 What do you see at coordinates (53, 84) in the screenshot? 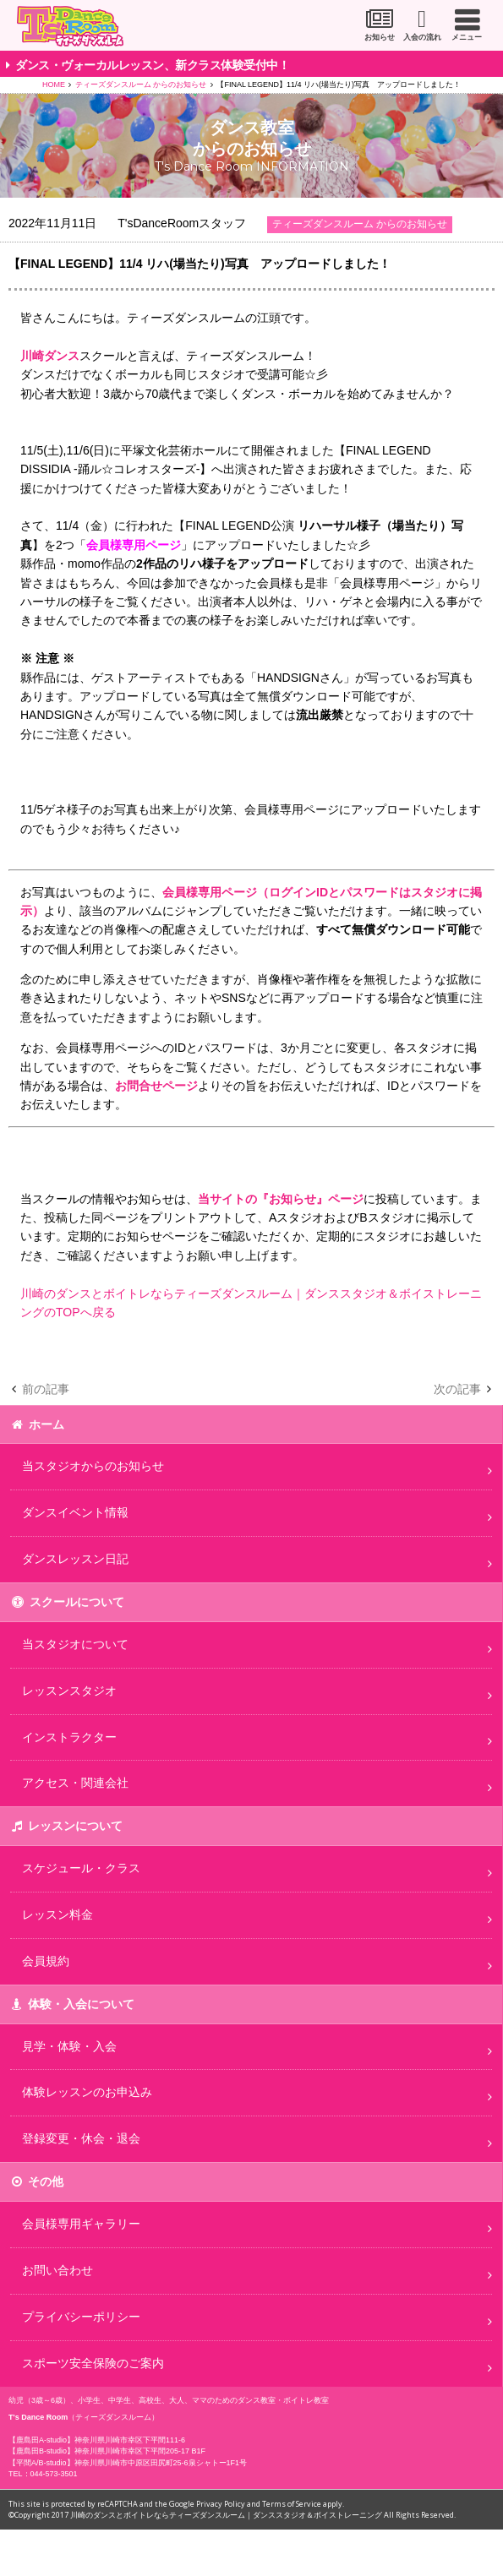
I see `HOME` at bounding box center [53, 84].